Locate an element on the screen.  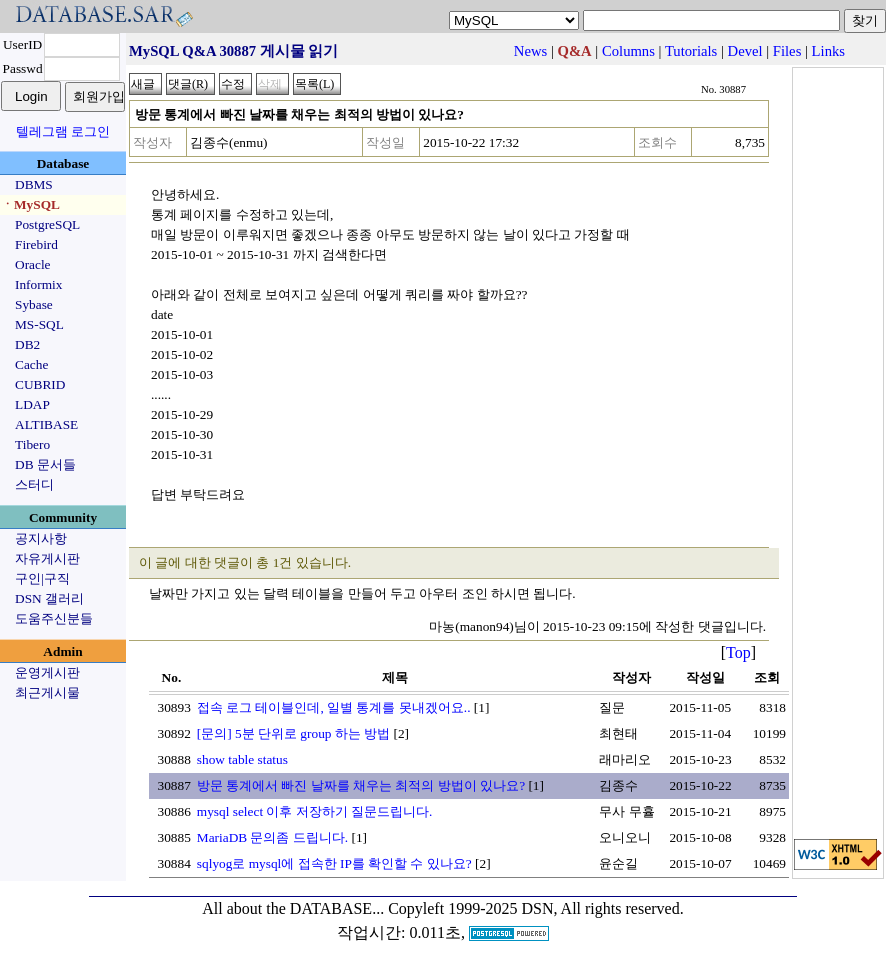
Columns is located at coordinates (628, 51).